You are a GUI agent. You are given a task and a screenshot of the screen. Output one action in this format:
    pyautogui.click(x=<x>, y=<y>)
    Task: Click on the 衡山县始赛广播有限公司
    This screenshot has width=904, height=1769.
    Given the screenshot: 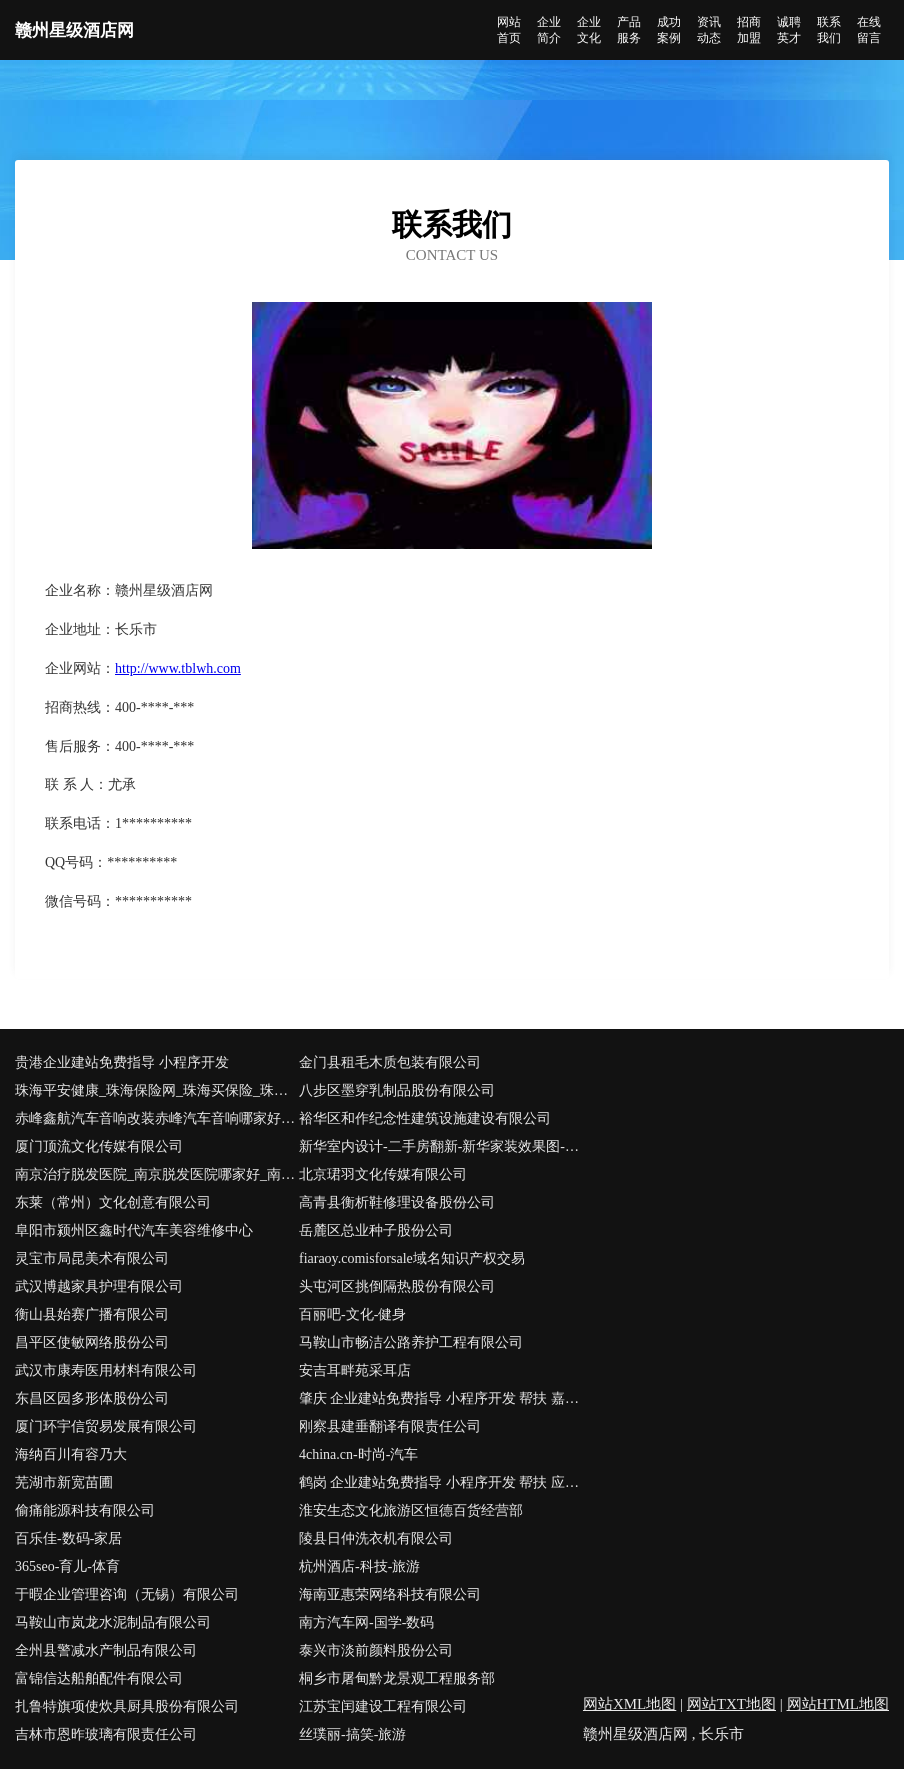 What is the action you would take?
    pyautogui.click(x=92, y=1314)
    